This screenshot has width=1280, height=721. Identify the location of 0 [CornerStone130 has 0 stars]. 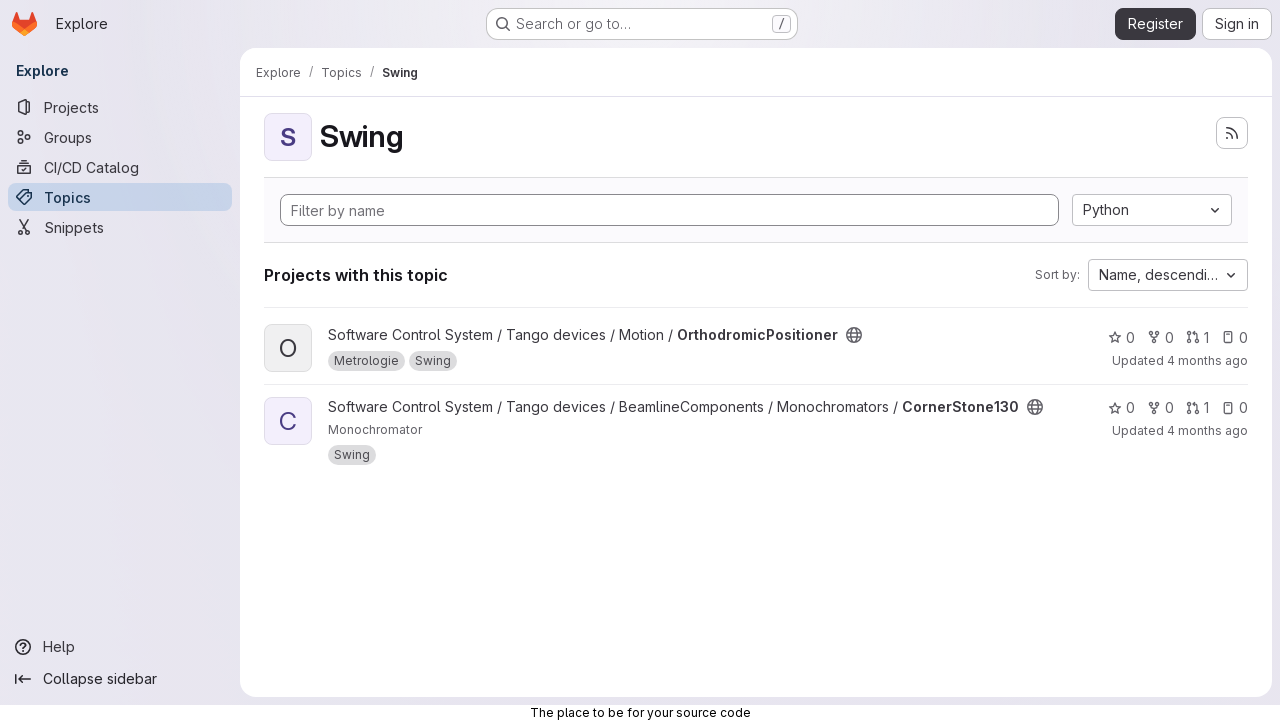
(1121, 407).